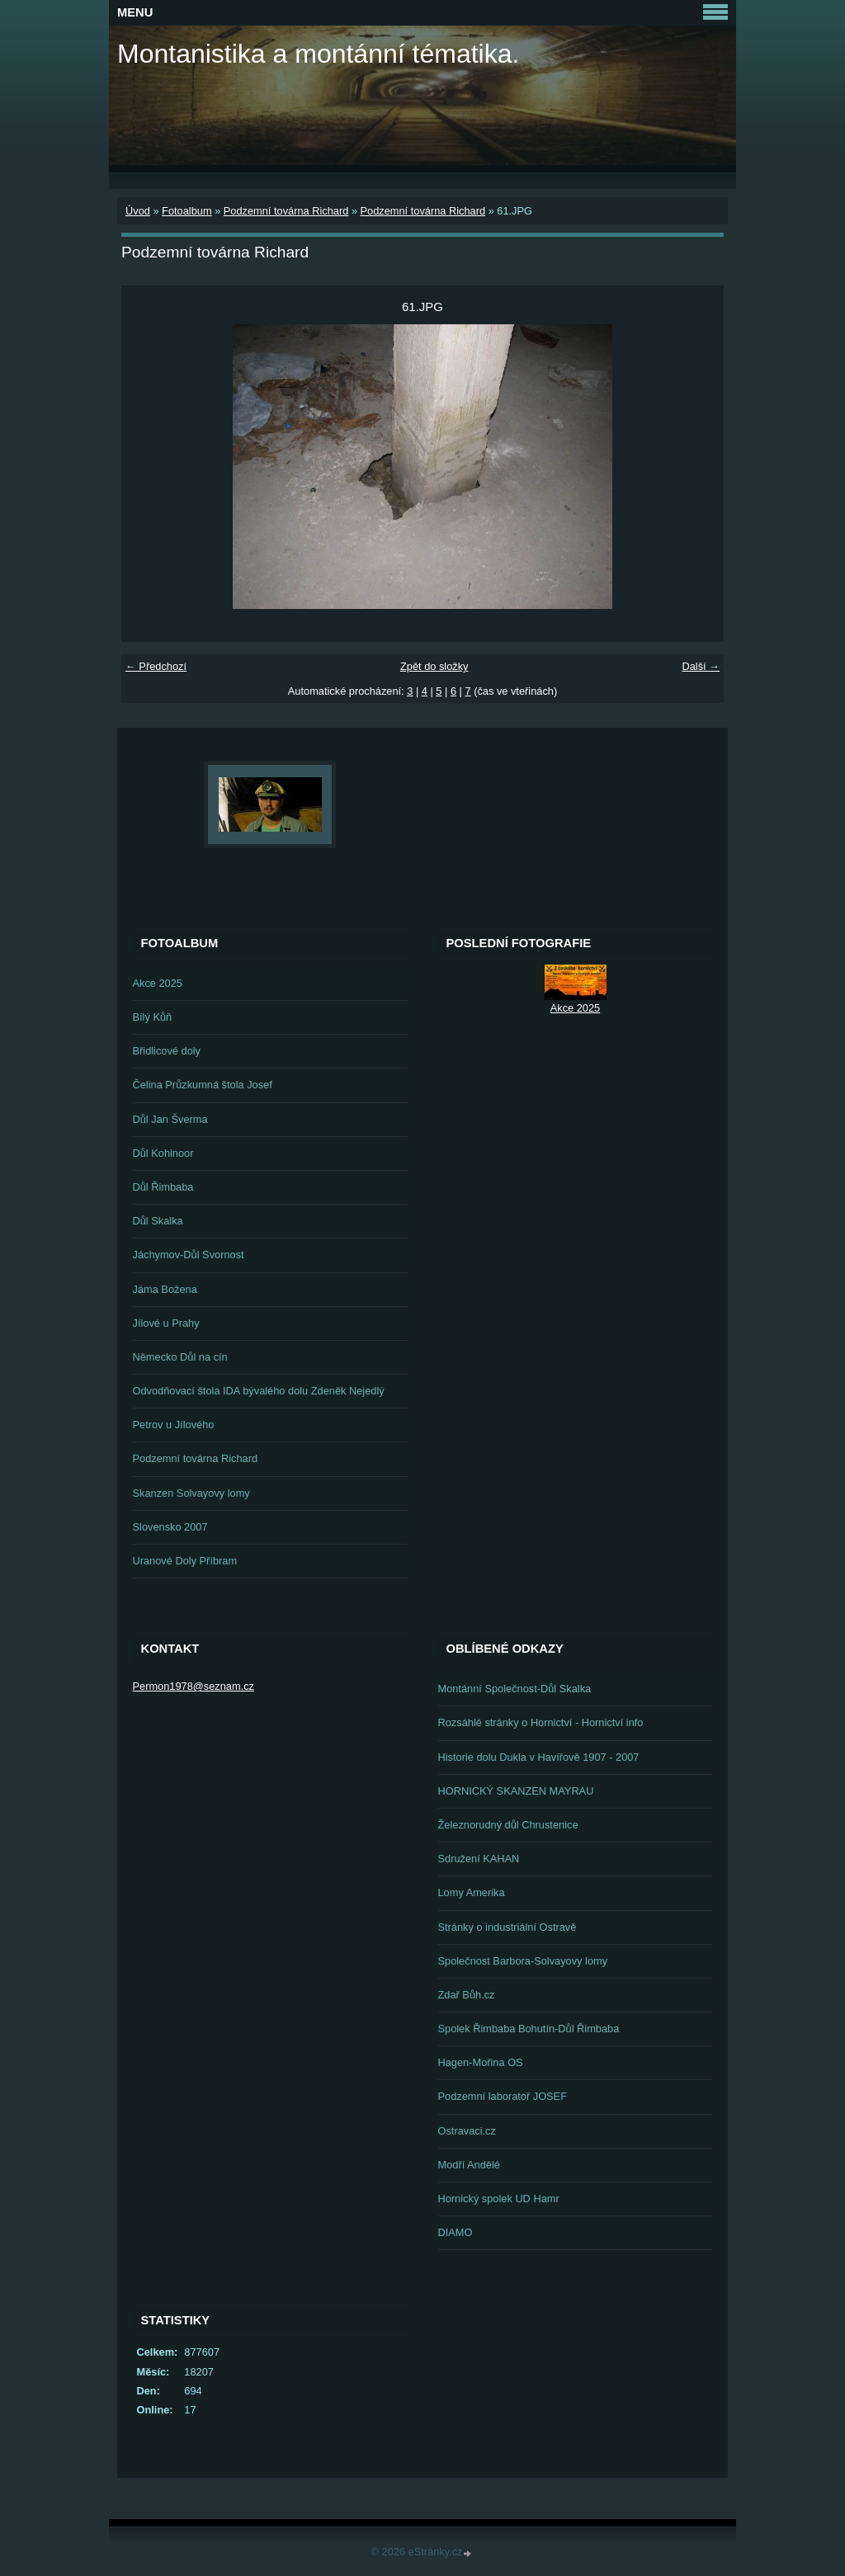 The width and height of the screenshot is (845, 2576). What do you see at coordinates (455, 2232) in the screenshot?
I see `DIAMO` at bounding box center [455, 2232].